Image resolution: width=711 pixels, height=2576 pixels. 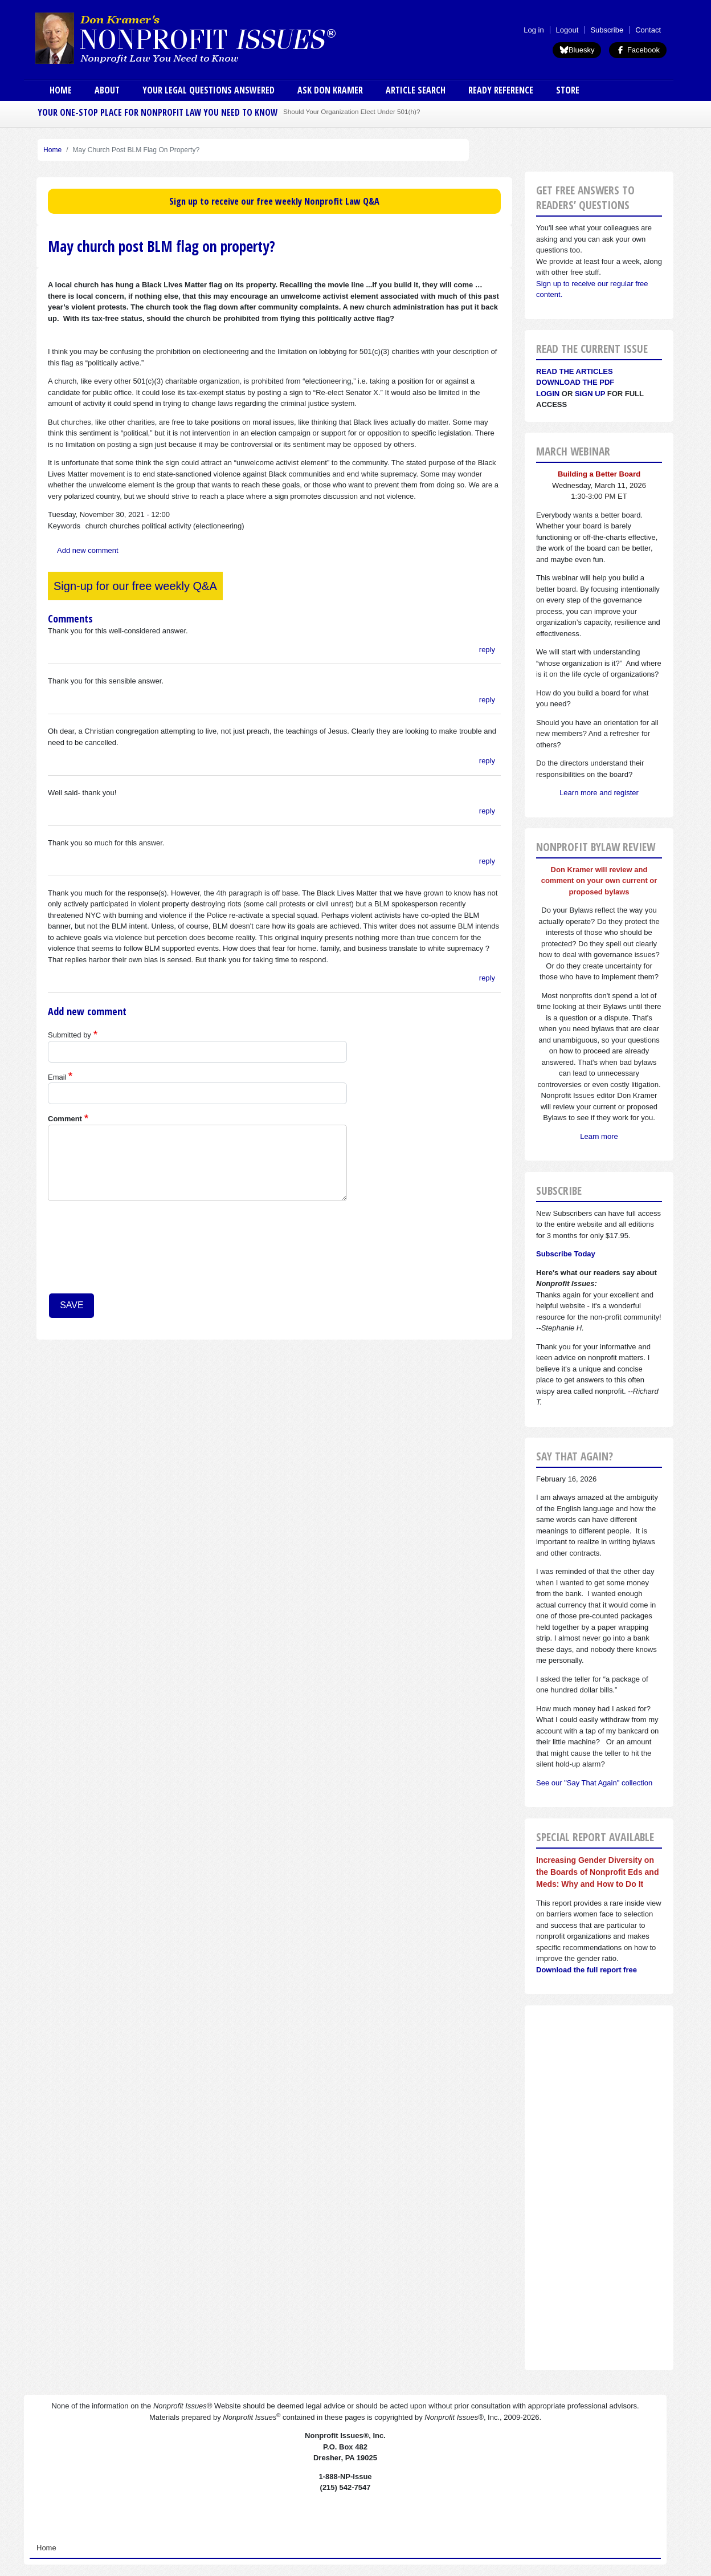 I want to click on Log in, so click(x=534, y=30).